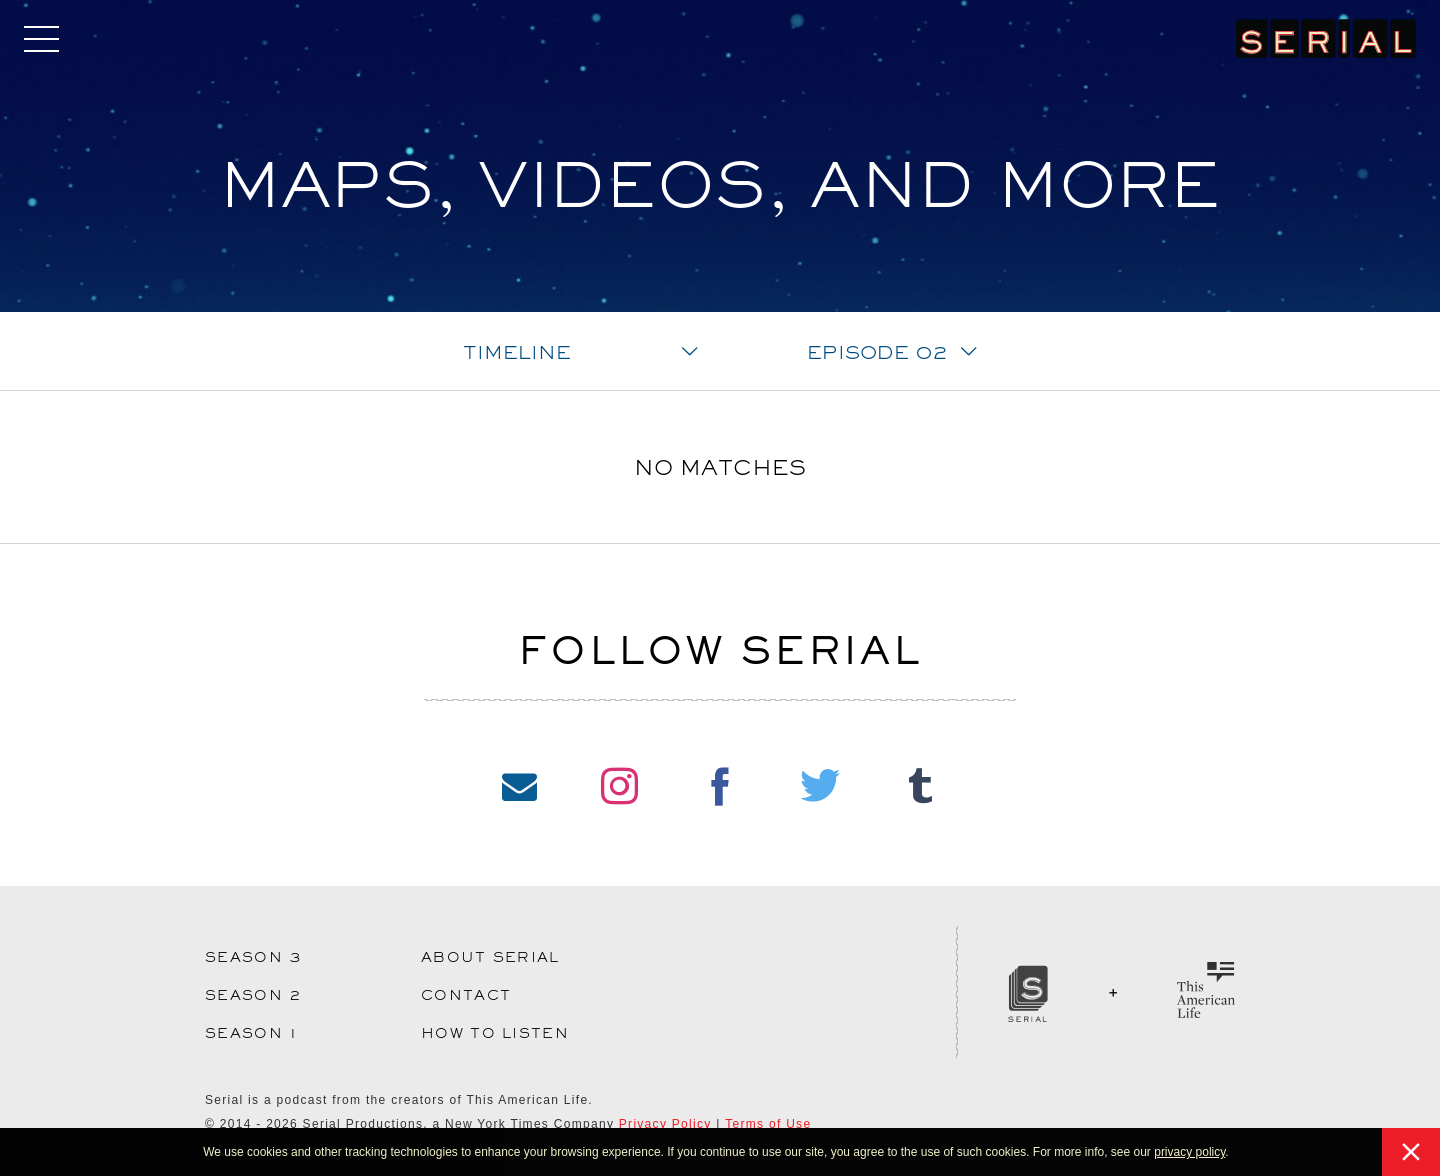 The image size is (1440, 1176). Describe the element at coordinates (253, 995) in the screenshot. I see `Season 2` at that location.